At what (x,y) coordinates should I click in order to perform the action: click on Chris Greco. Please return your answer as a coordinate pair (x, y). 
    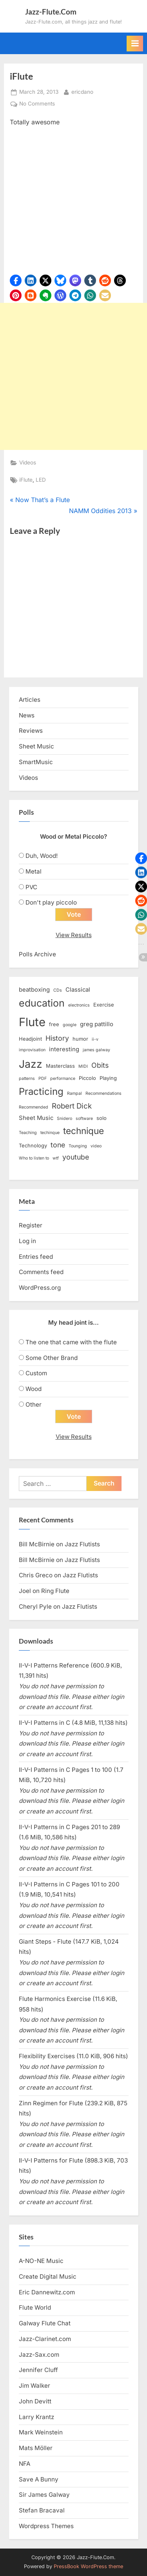
    Looking at the image, I should click on (36, 1575).